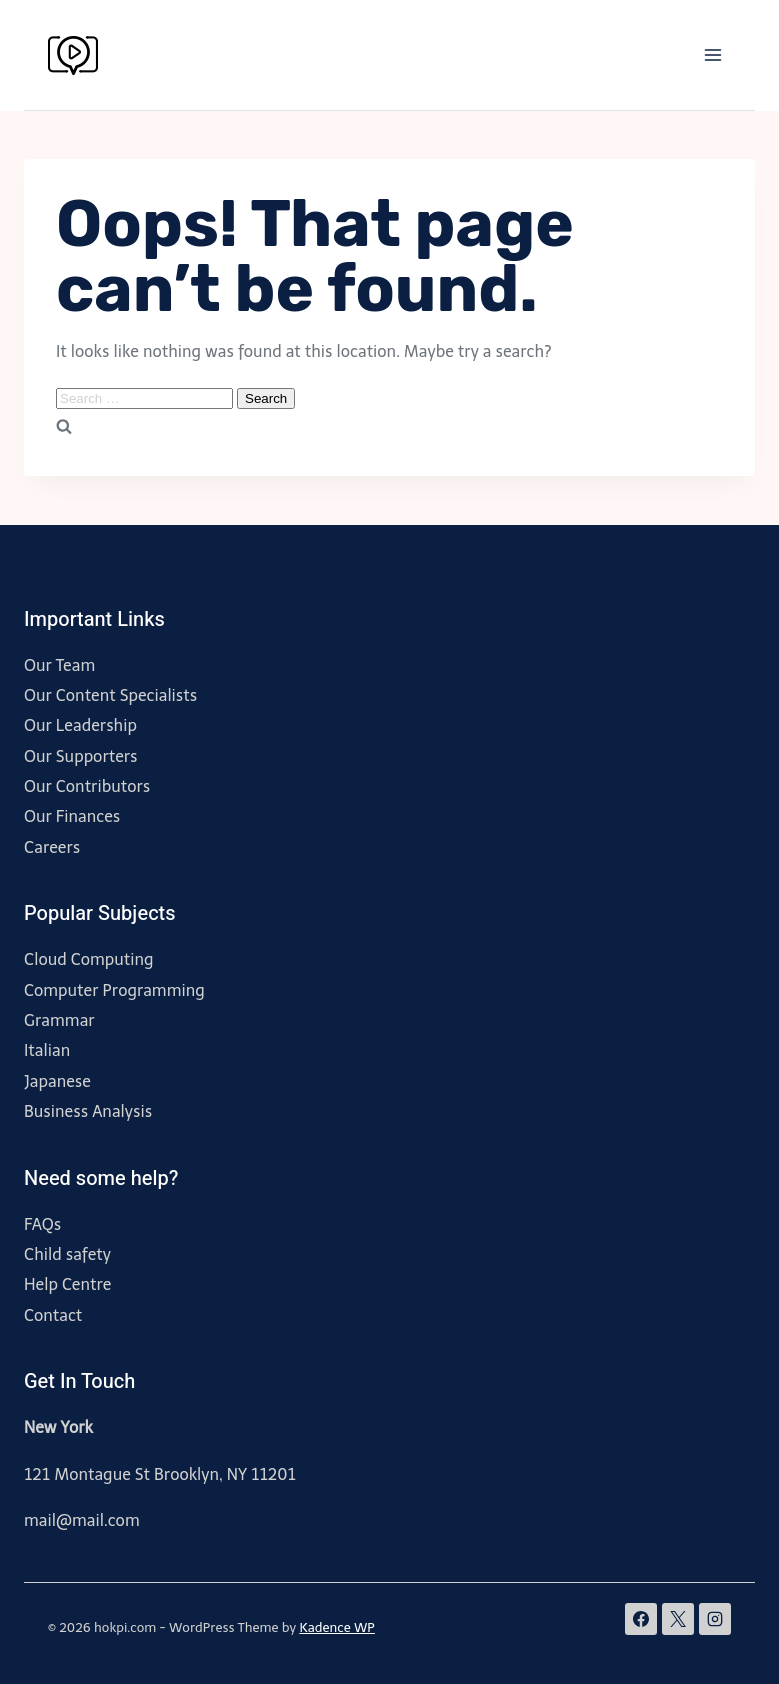  I want to click on [Open menu], so click(712, 54).